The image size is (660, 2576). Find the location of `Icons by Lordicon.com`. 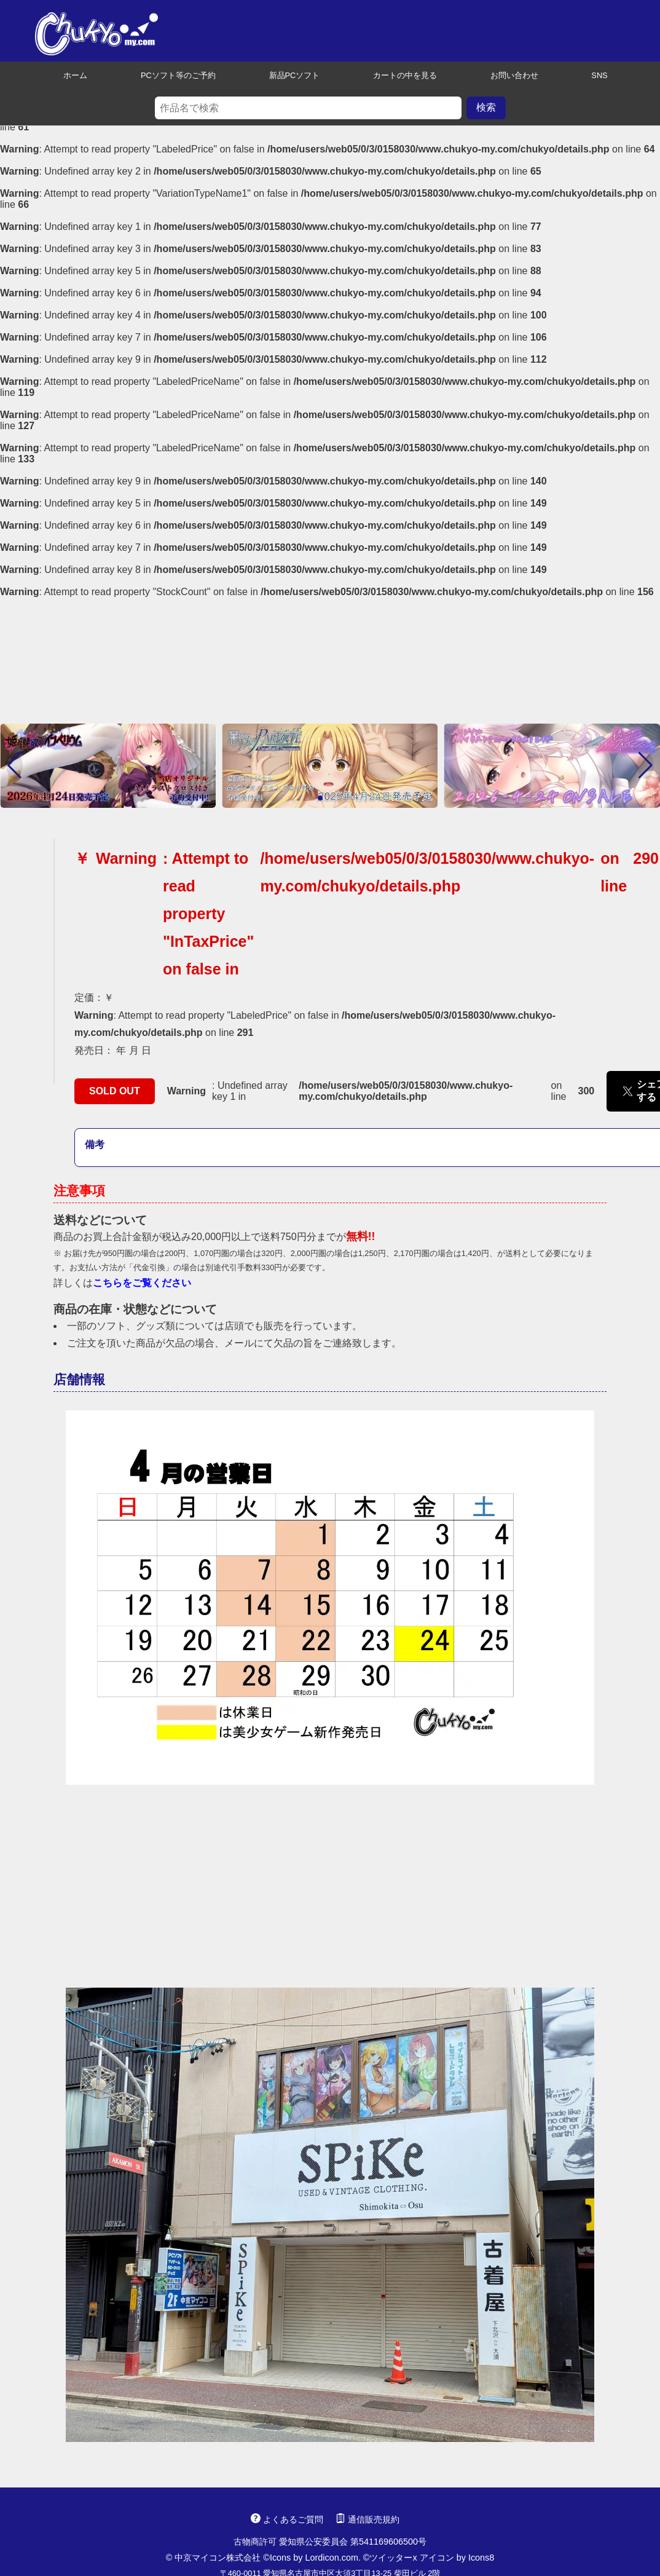

Icons by Lordicon.com is located at coordinates (314, 2557).